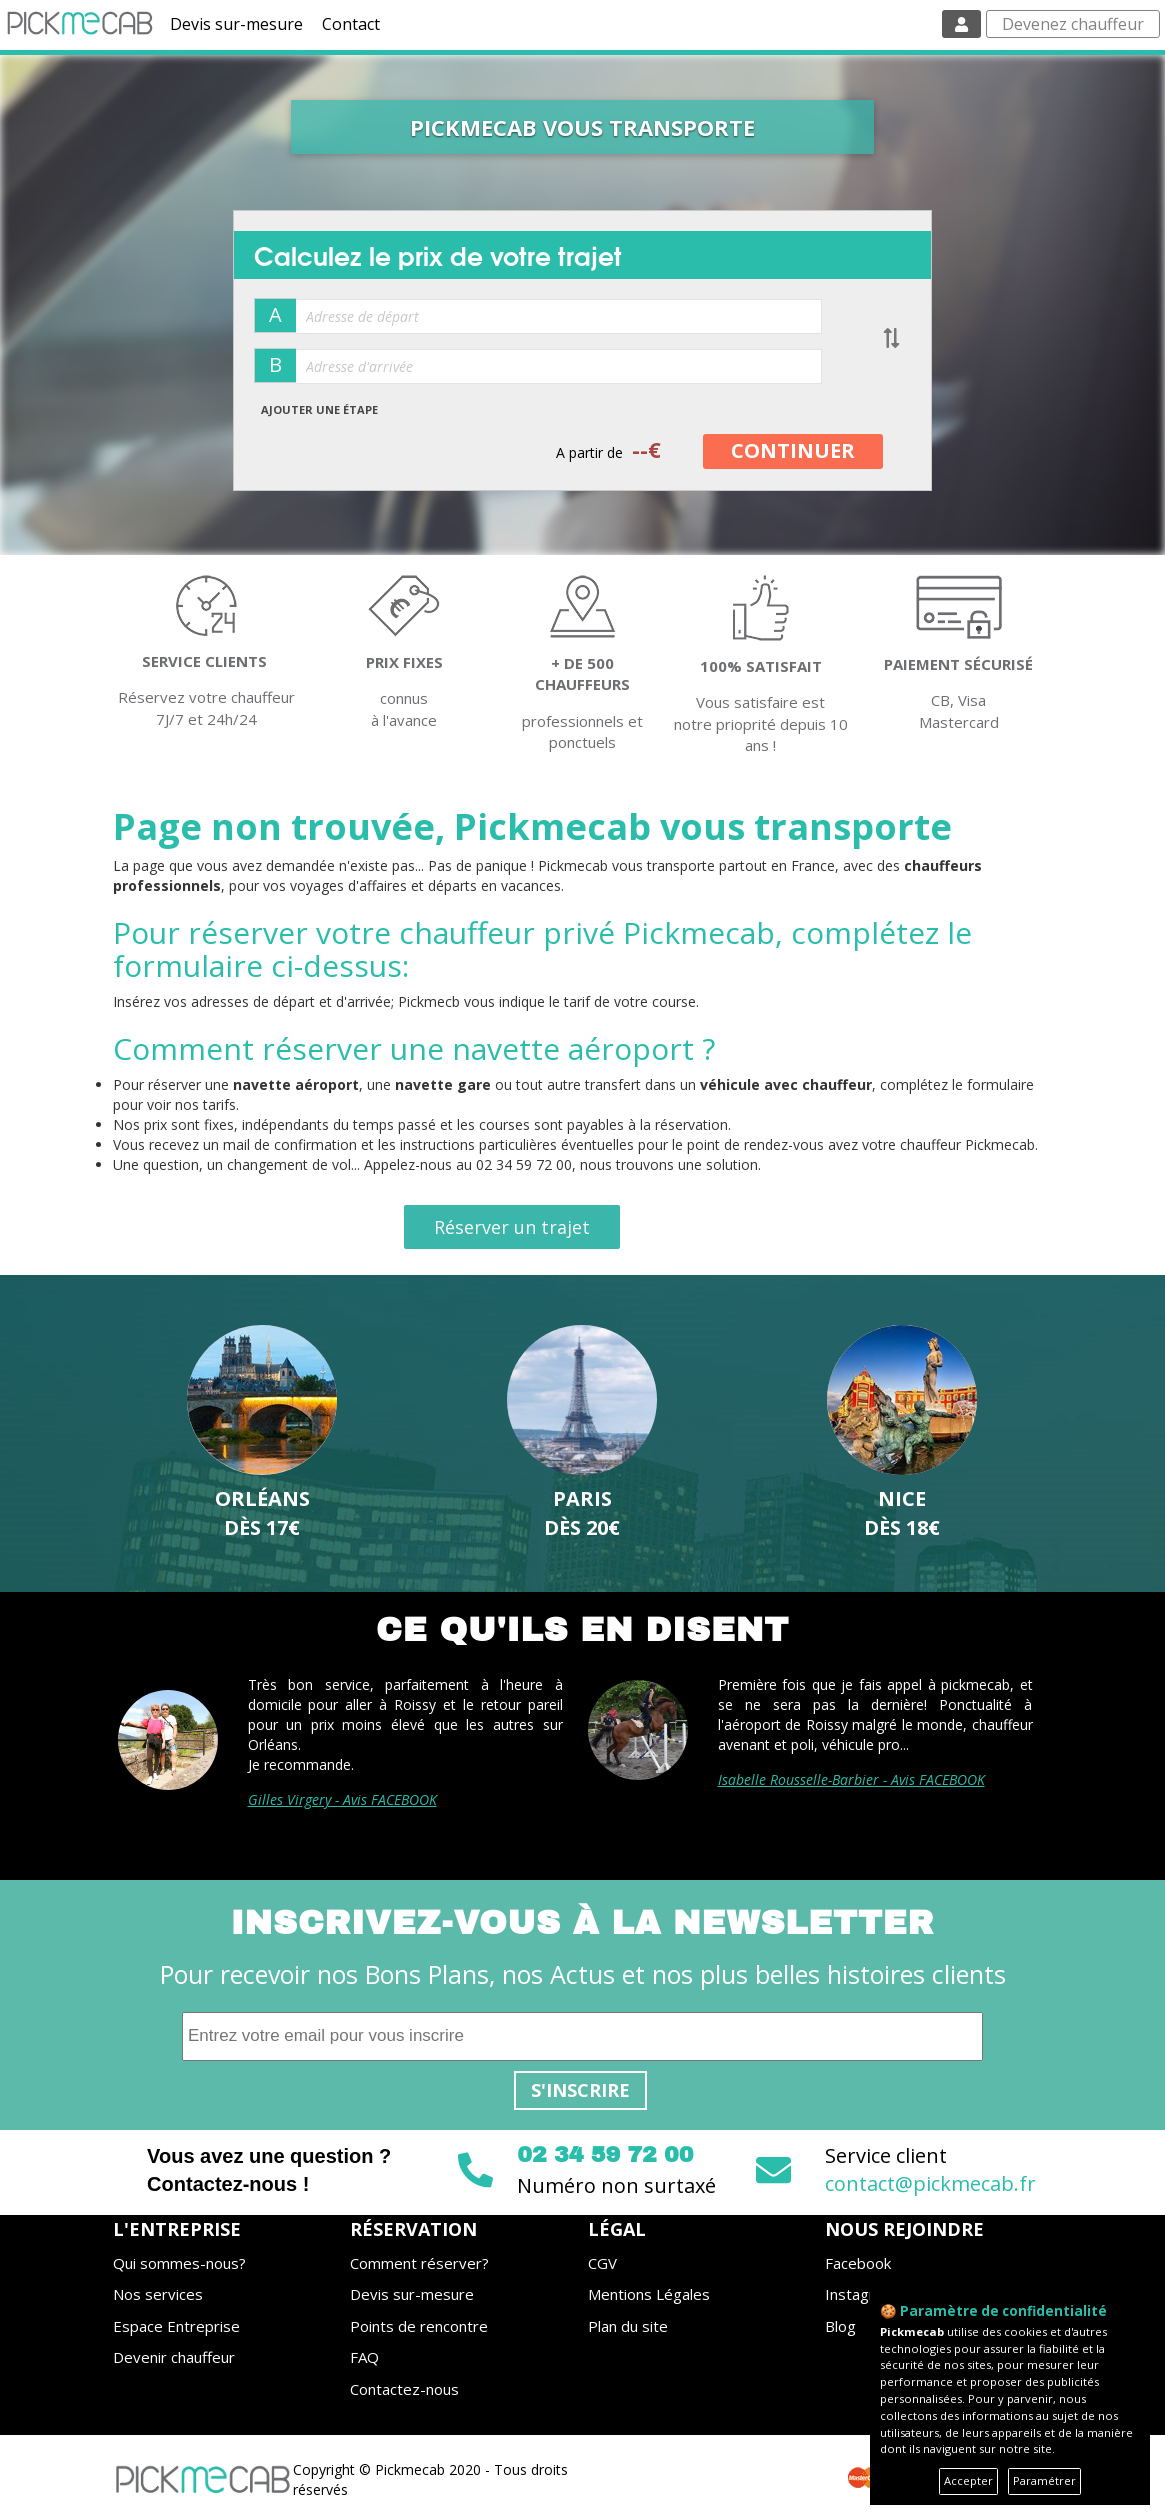  I want to click on Facebook, so click(858, 2263).